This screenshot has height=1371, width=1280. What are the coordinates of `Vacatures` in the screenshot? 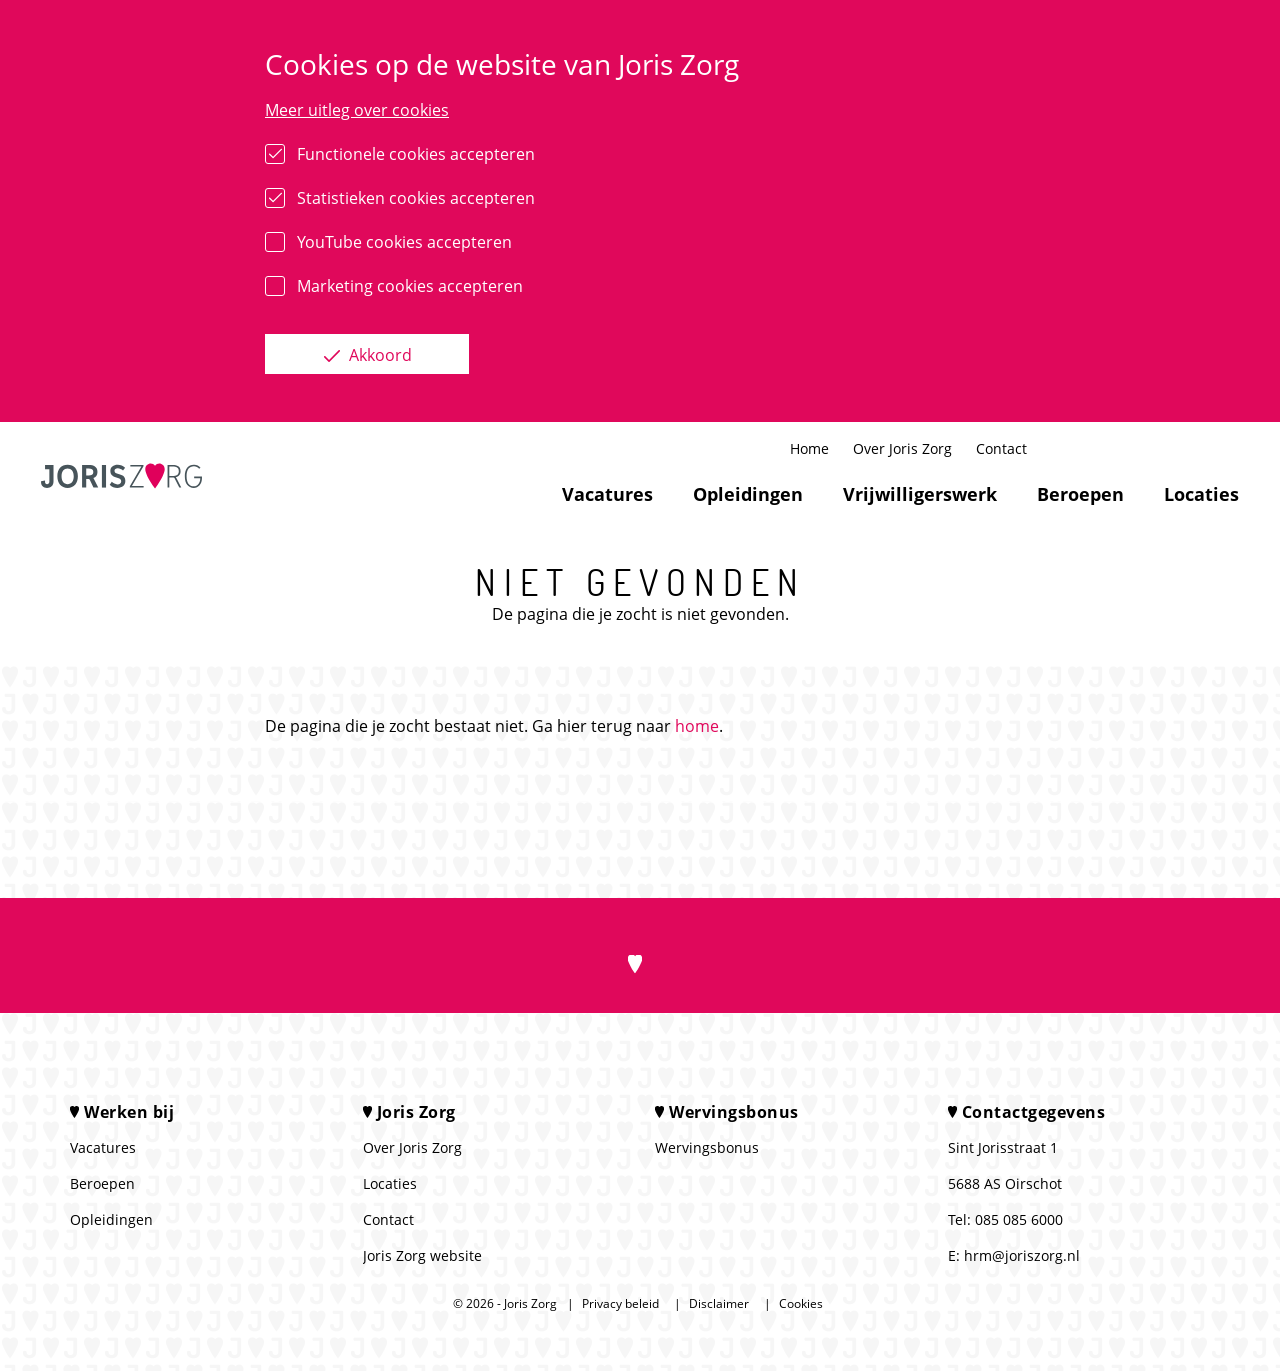 It's located at (607, 494).